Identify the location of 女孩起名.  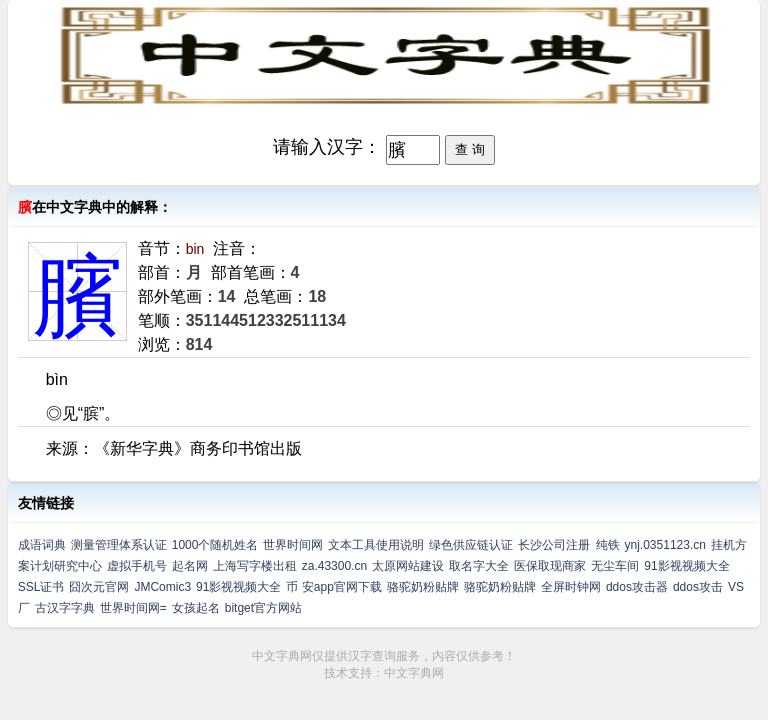
(196, 608).